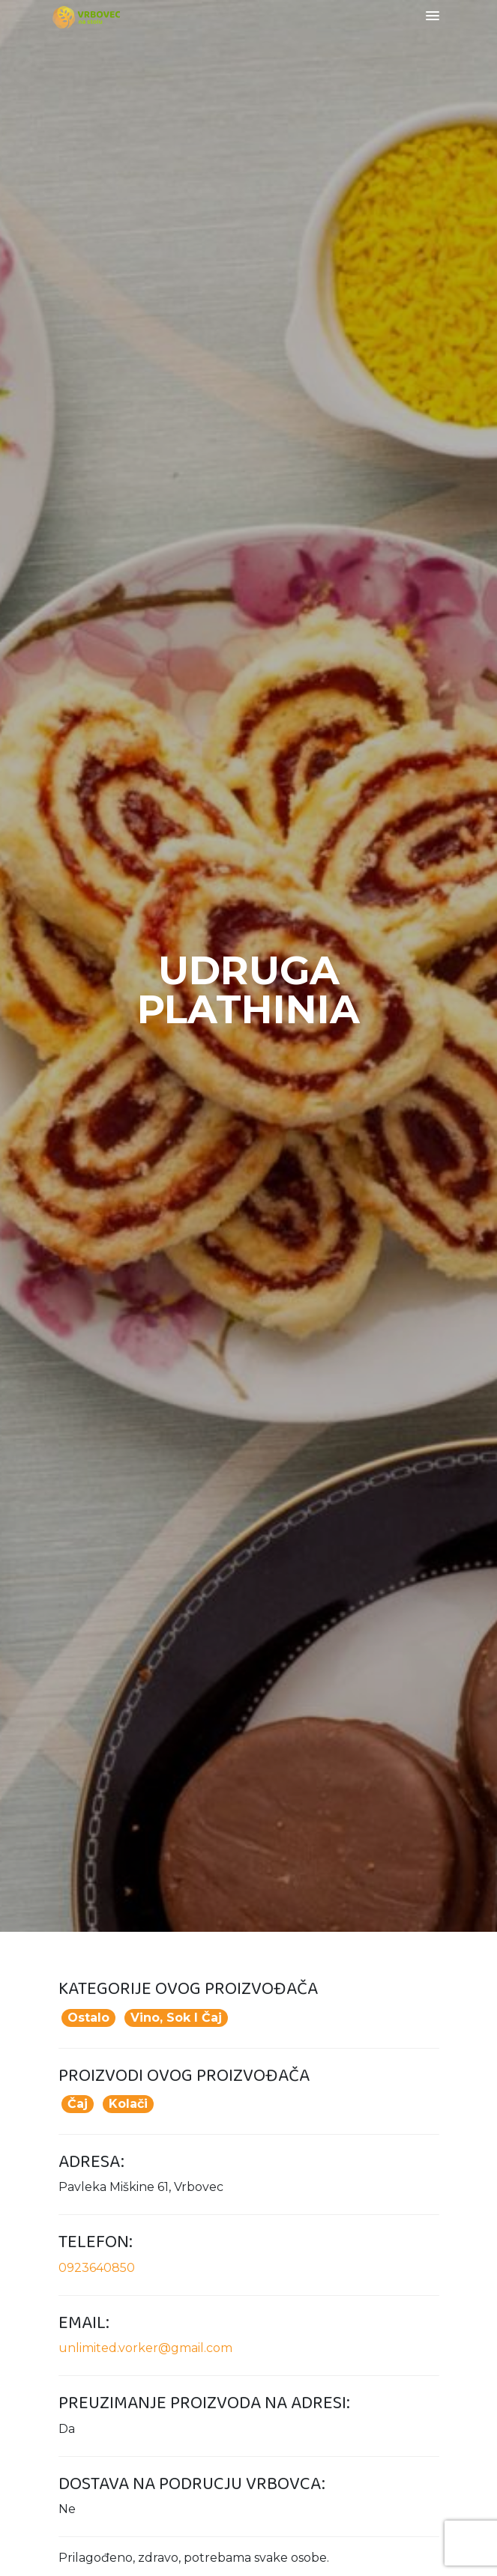 Image resolution: width=497 pixels, height=2576 pixels. What do you see at coordinates (128, 2104) in the screenshot?
I see `Kolači` at bounding box center [128, 2104].